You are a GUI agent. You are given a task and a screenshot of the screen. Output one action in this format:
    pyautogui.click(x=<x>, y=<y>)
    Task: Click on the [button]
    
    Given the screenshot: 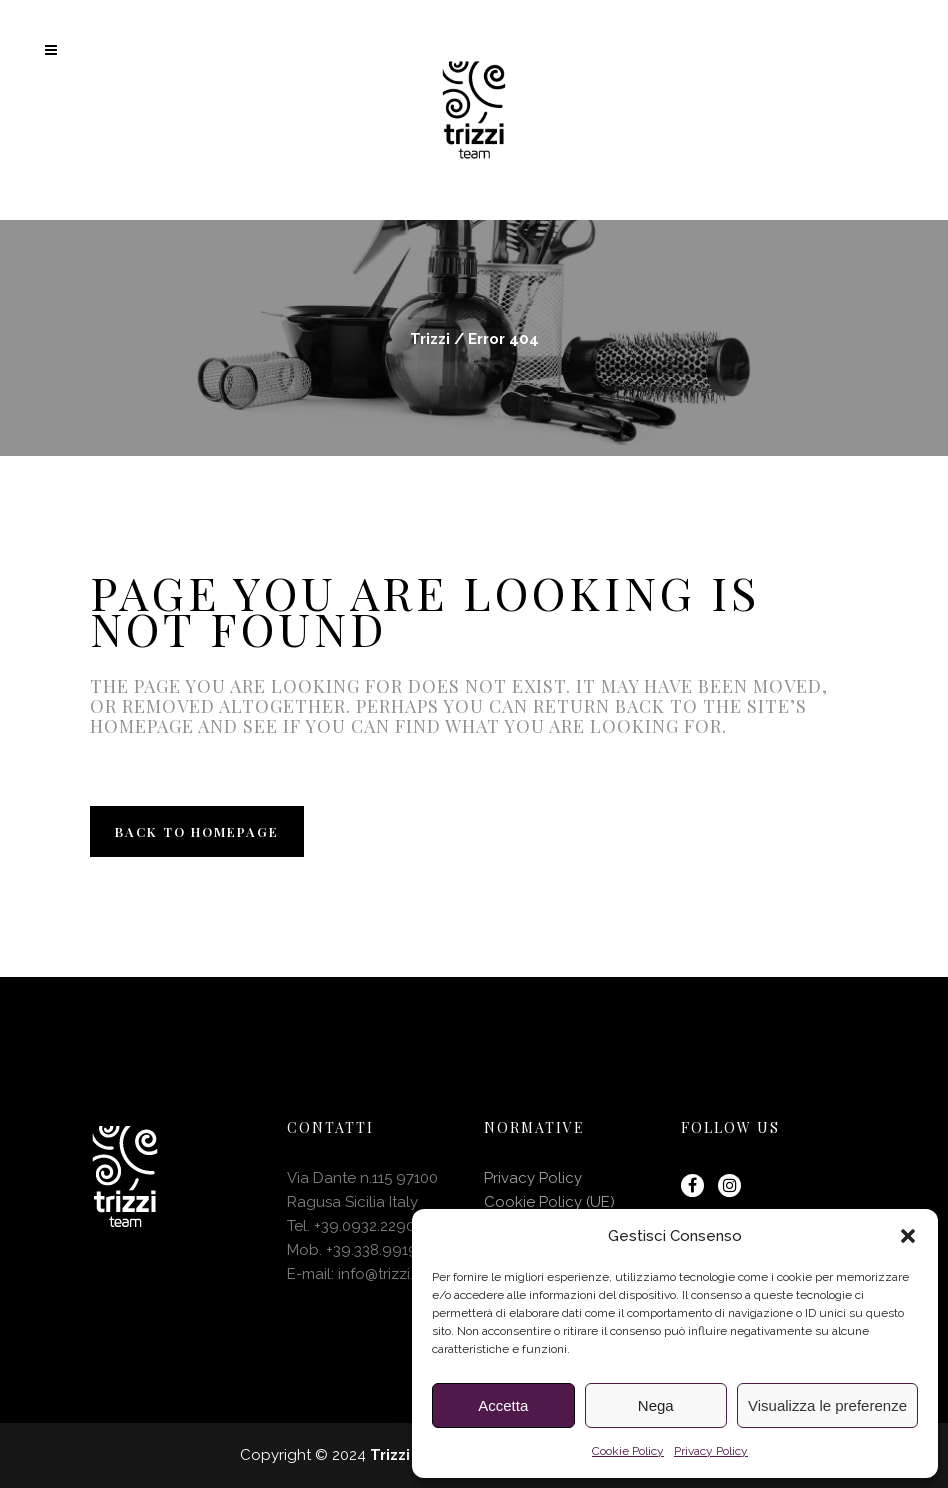 What is the action you would take?
    pyautogui.click(x=908, y=1236)
    